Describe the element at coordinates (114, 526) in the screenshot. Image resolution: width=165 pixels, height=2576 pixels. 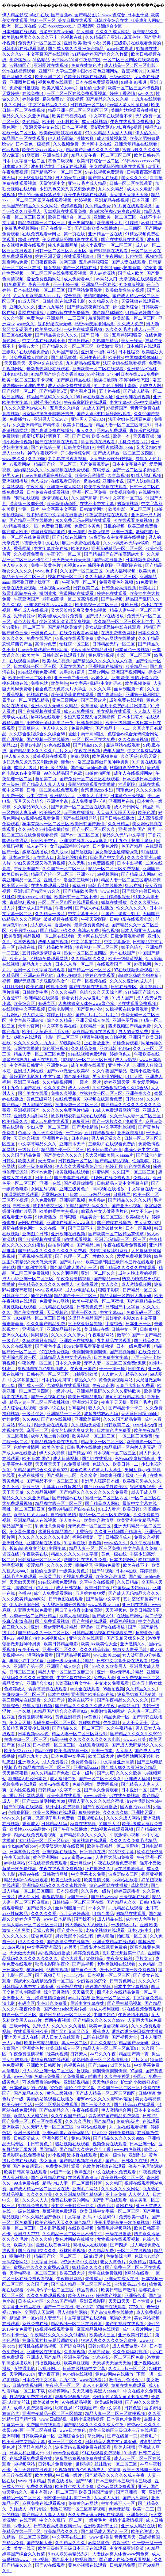
I see `日批的视频` at that location.